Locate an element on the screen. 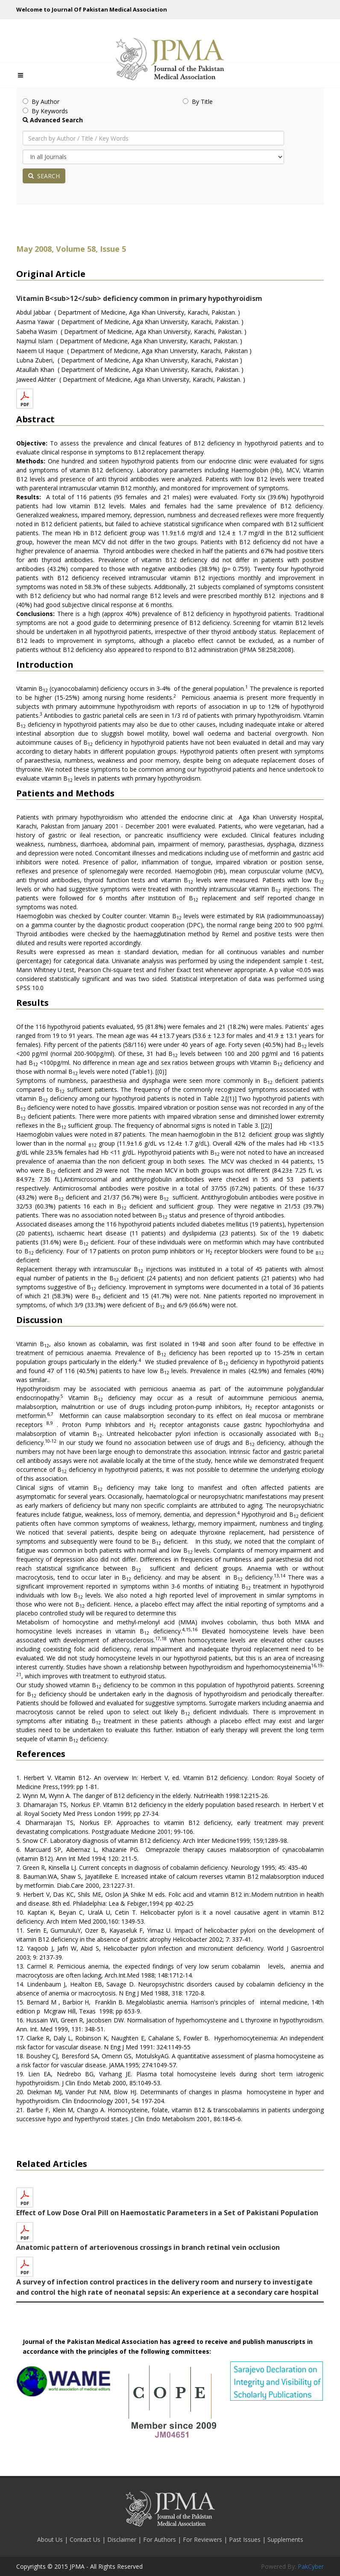 This screenshot has width=340, height=2576. Disclaimer is located at coordinates (122, 2539).